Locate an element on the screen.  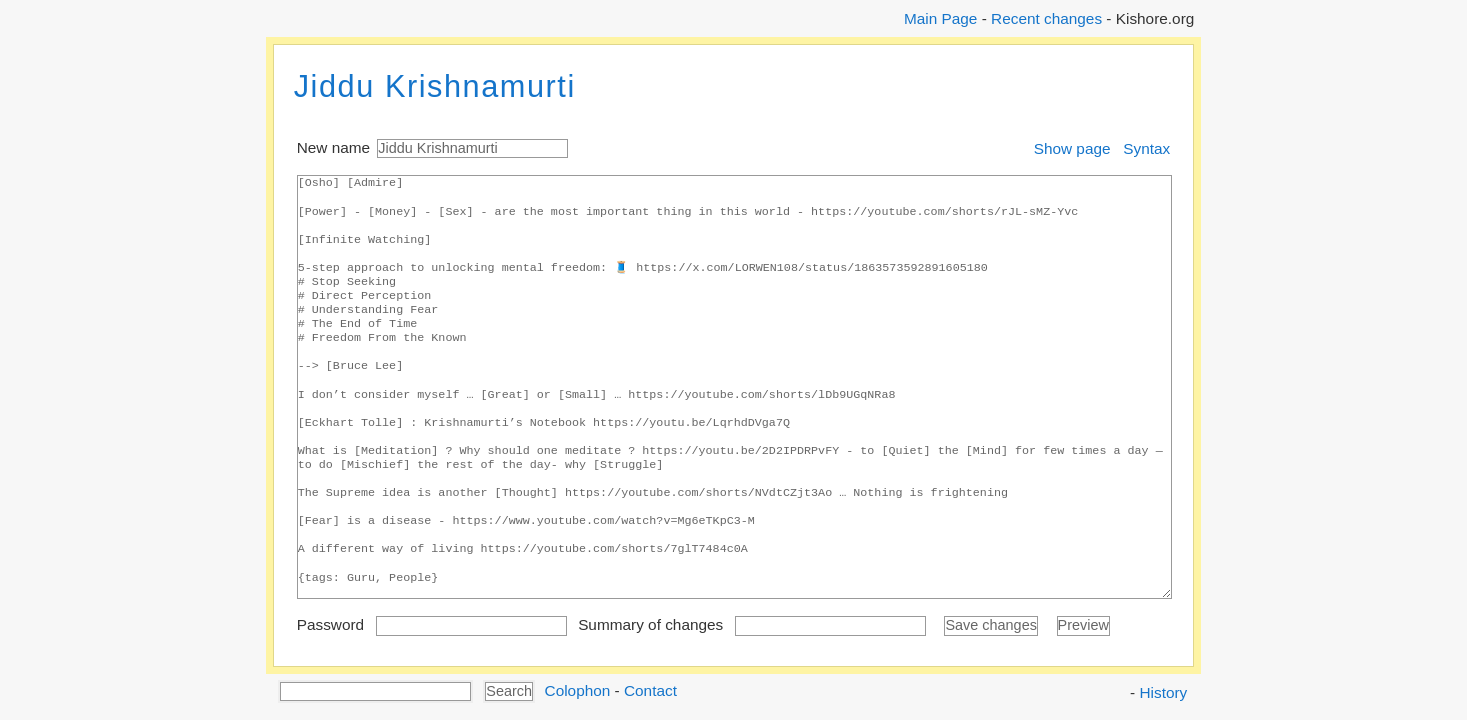
Recent changes is located at coordinates (1046, 18).